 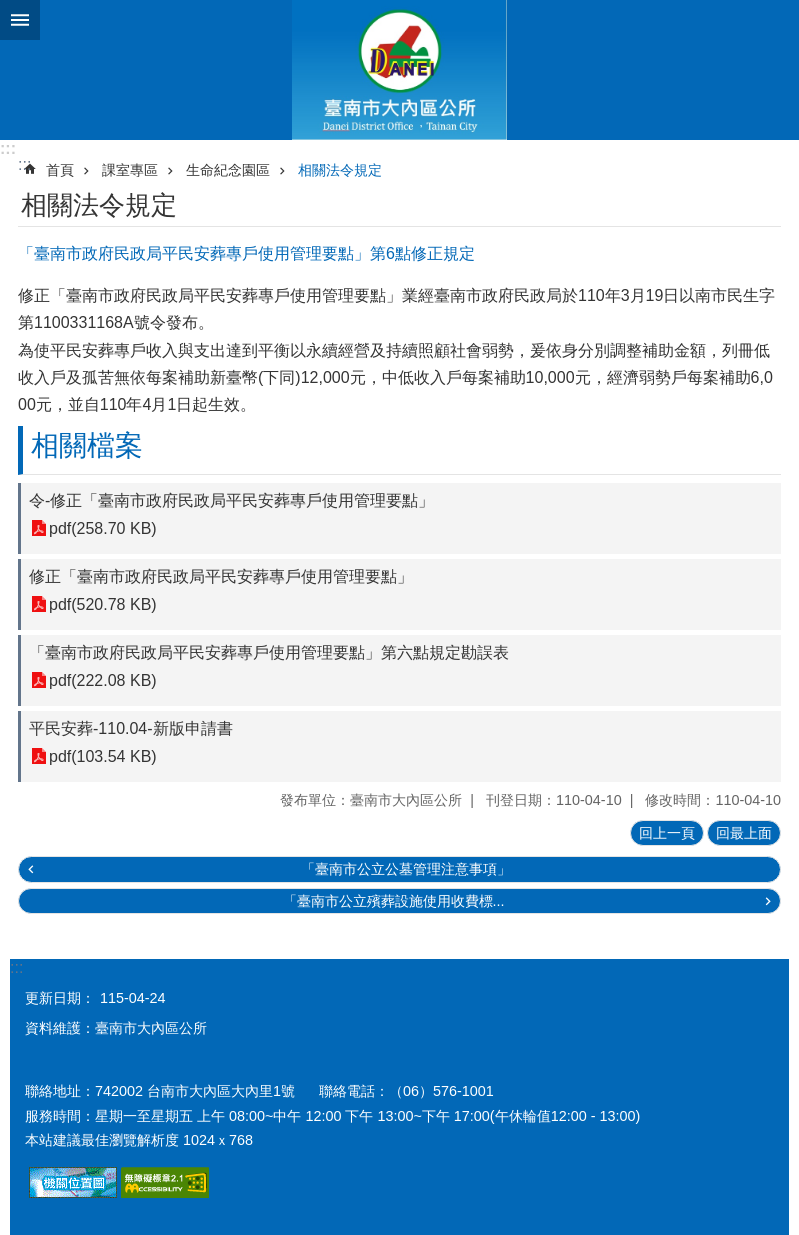 What do you see at coordinates (221, 576) in the screenshot?
I see `修正「臺南市政府民政局平民安葬專戶使用管理要點」` at bounding box center [221, 576].